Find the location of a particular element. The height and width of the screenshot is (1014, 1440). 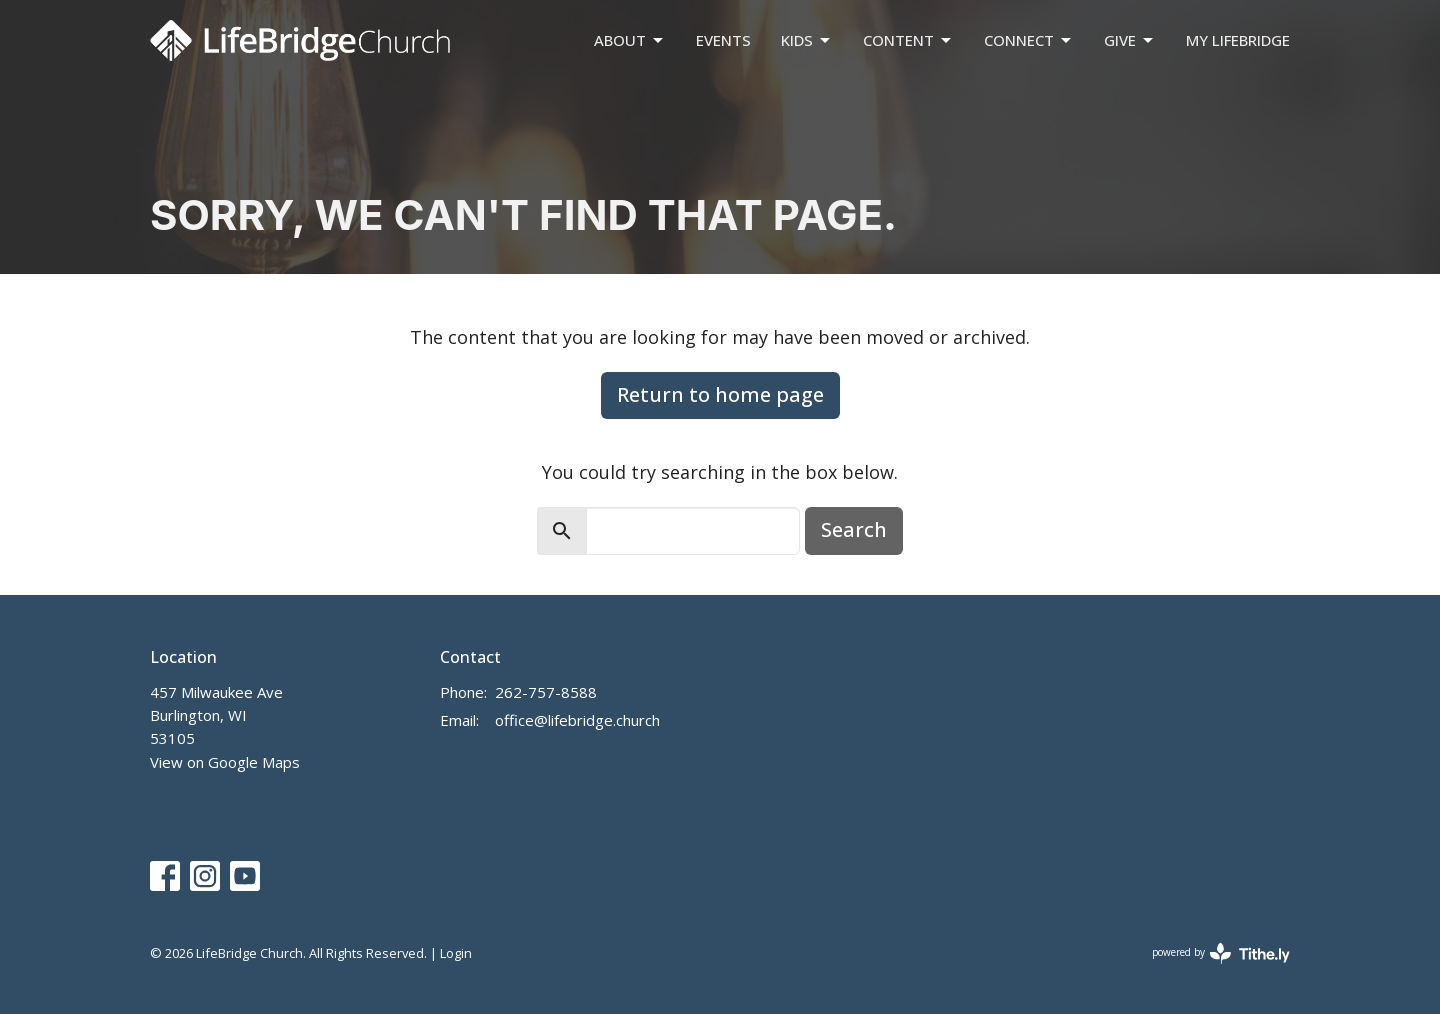

Search is located at coordinates (854, 529).